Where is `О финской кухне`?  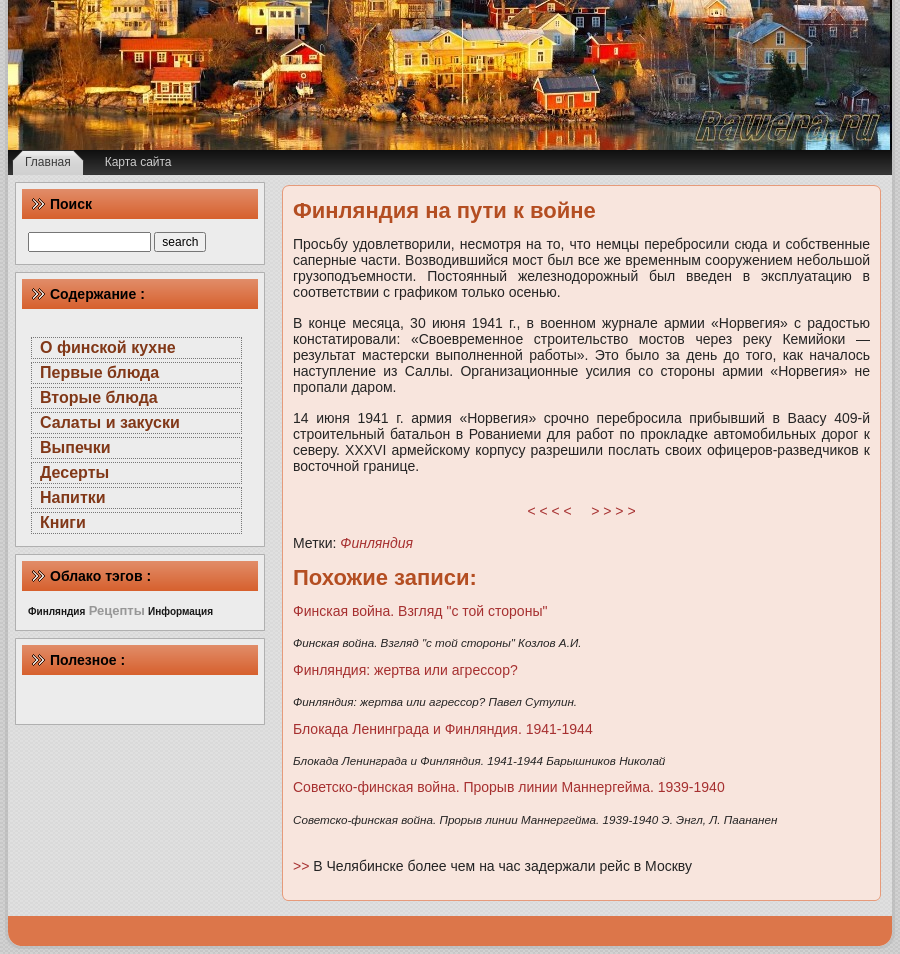 О финской кухне is located at coordinates (108, 347).